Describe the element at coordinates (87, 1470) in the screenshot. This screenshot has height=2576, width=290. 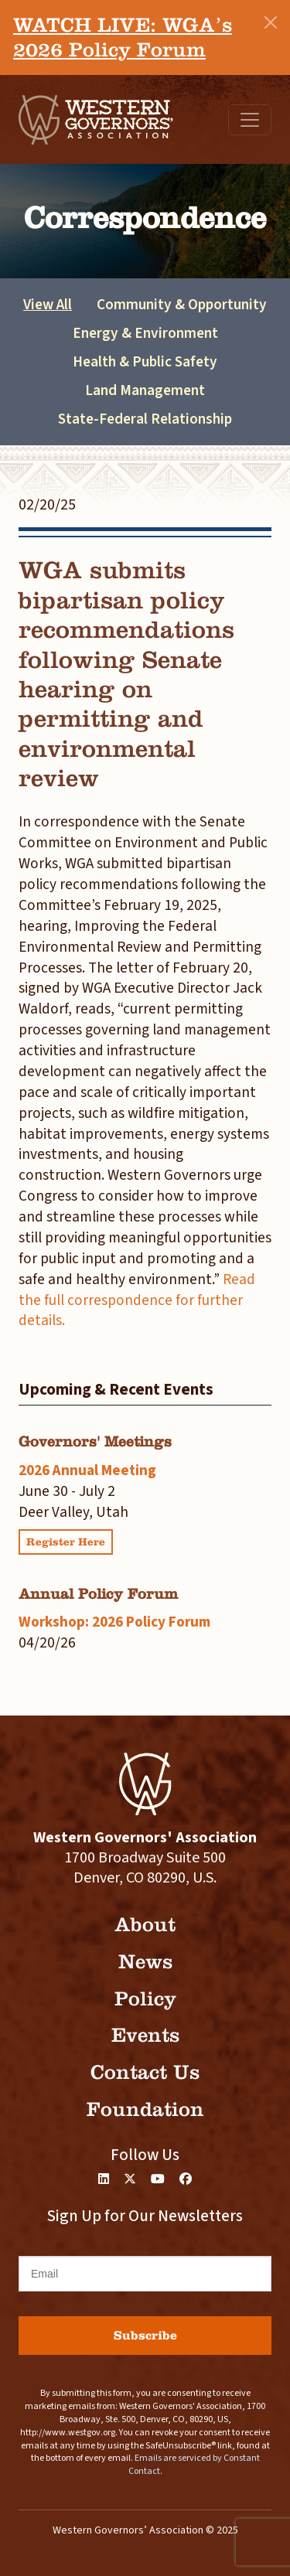
I see `2026 Annual Meeting` at that location.